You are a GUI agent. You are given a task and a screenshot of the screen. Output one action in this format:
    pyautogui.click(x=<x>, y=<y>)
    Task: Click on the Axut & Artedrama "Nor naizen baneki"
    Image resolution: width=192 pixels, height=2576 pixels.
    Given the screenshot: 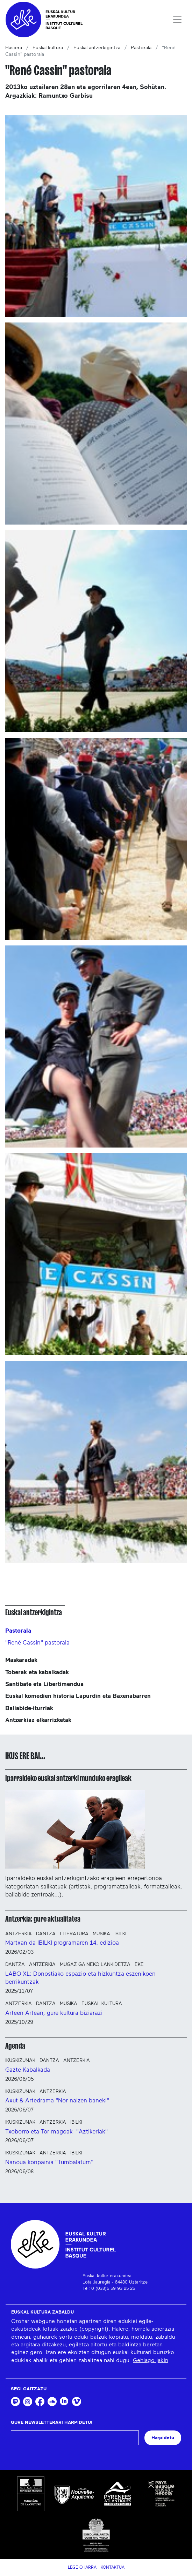 What is the action you would take?
    pyautogui.click(x=57, y=2100)
    